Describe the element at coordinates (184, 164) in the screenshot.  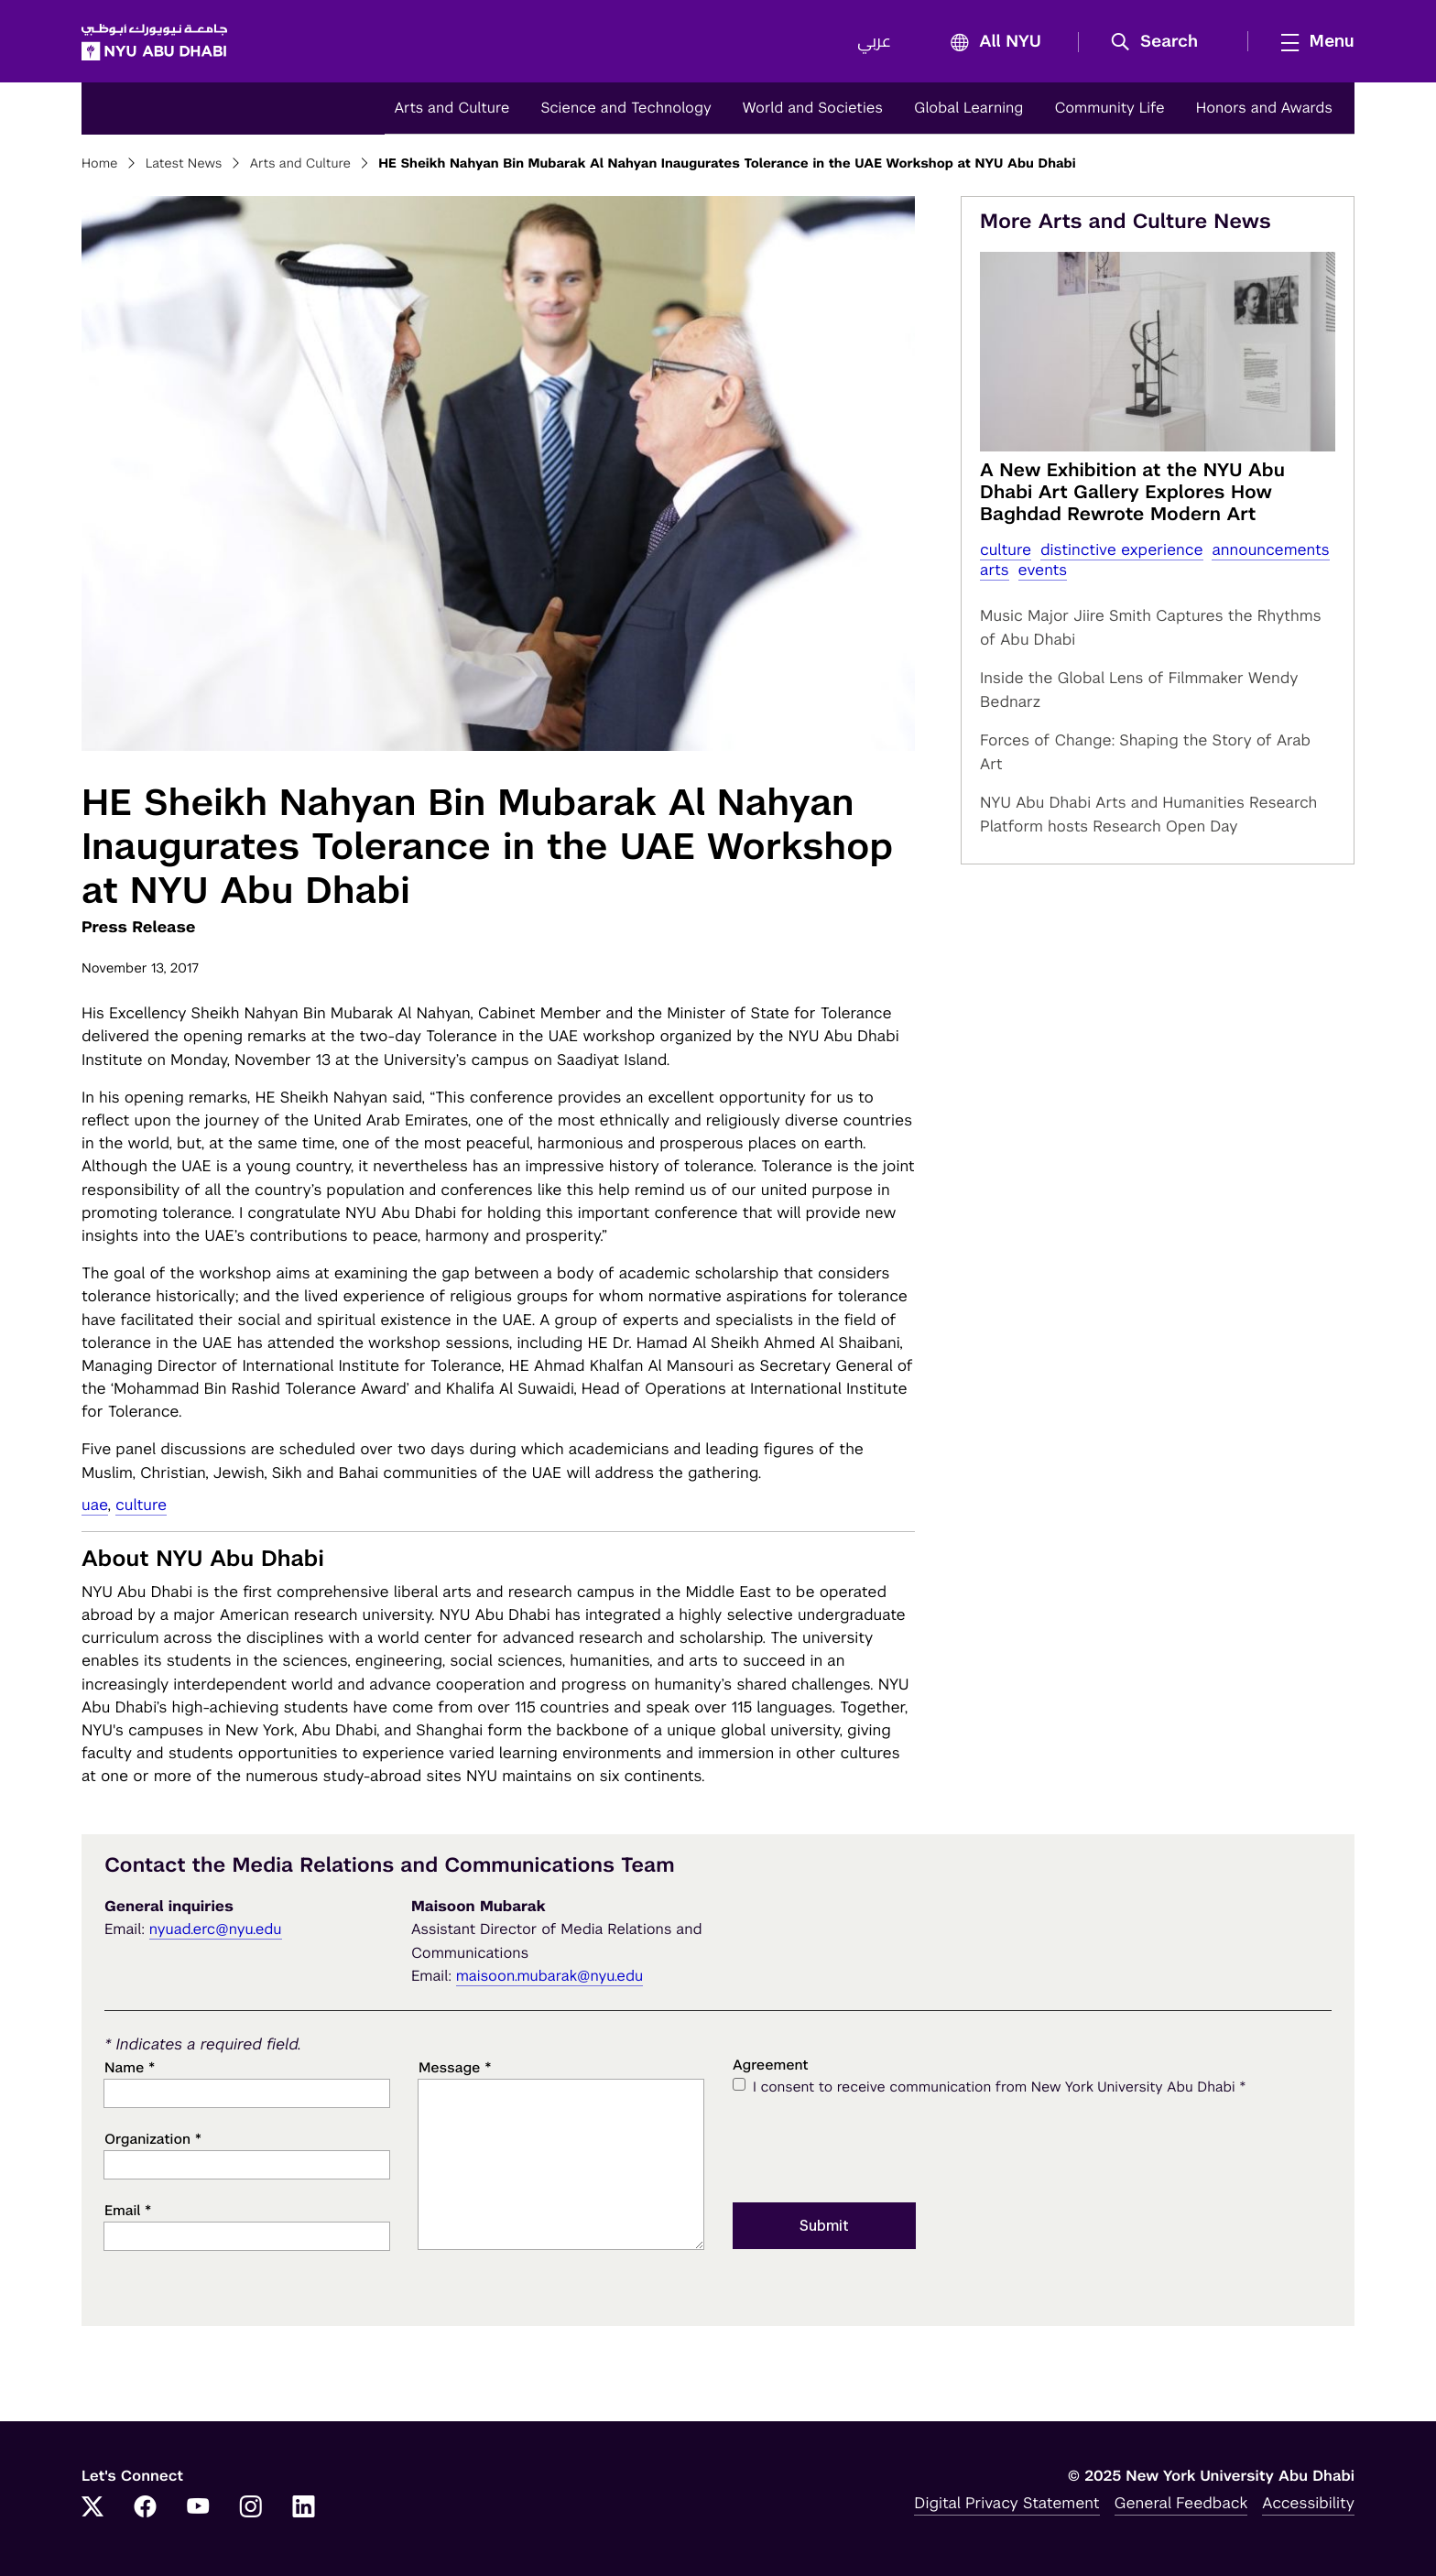
I see `Latest News` at that location.